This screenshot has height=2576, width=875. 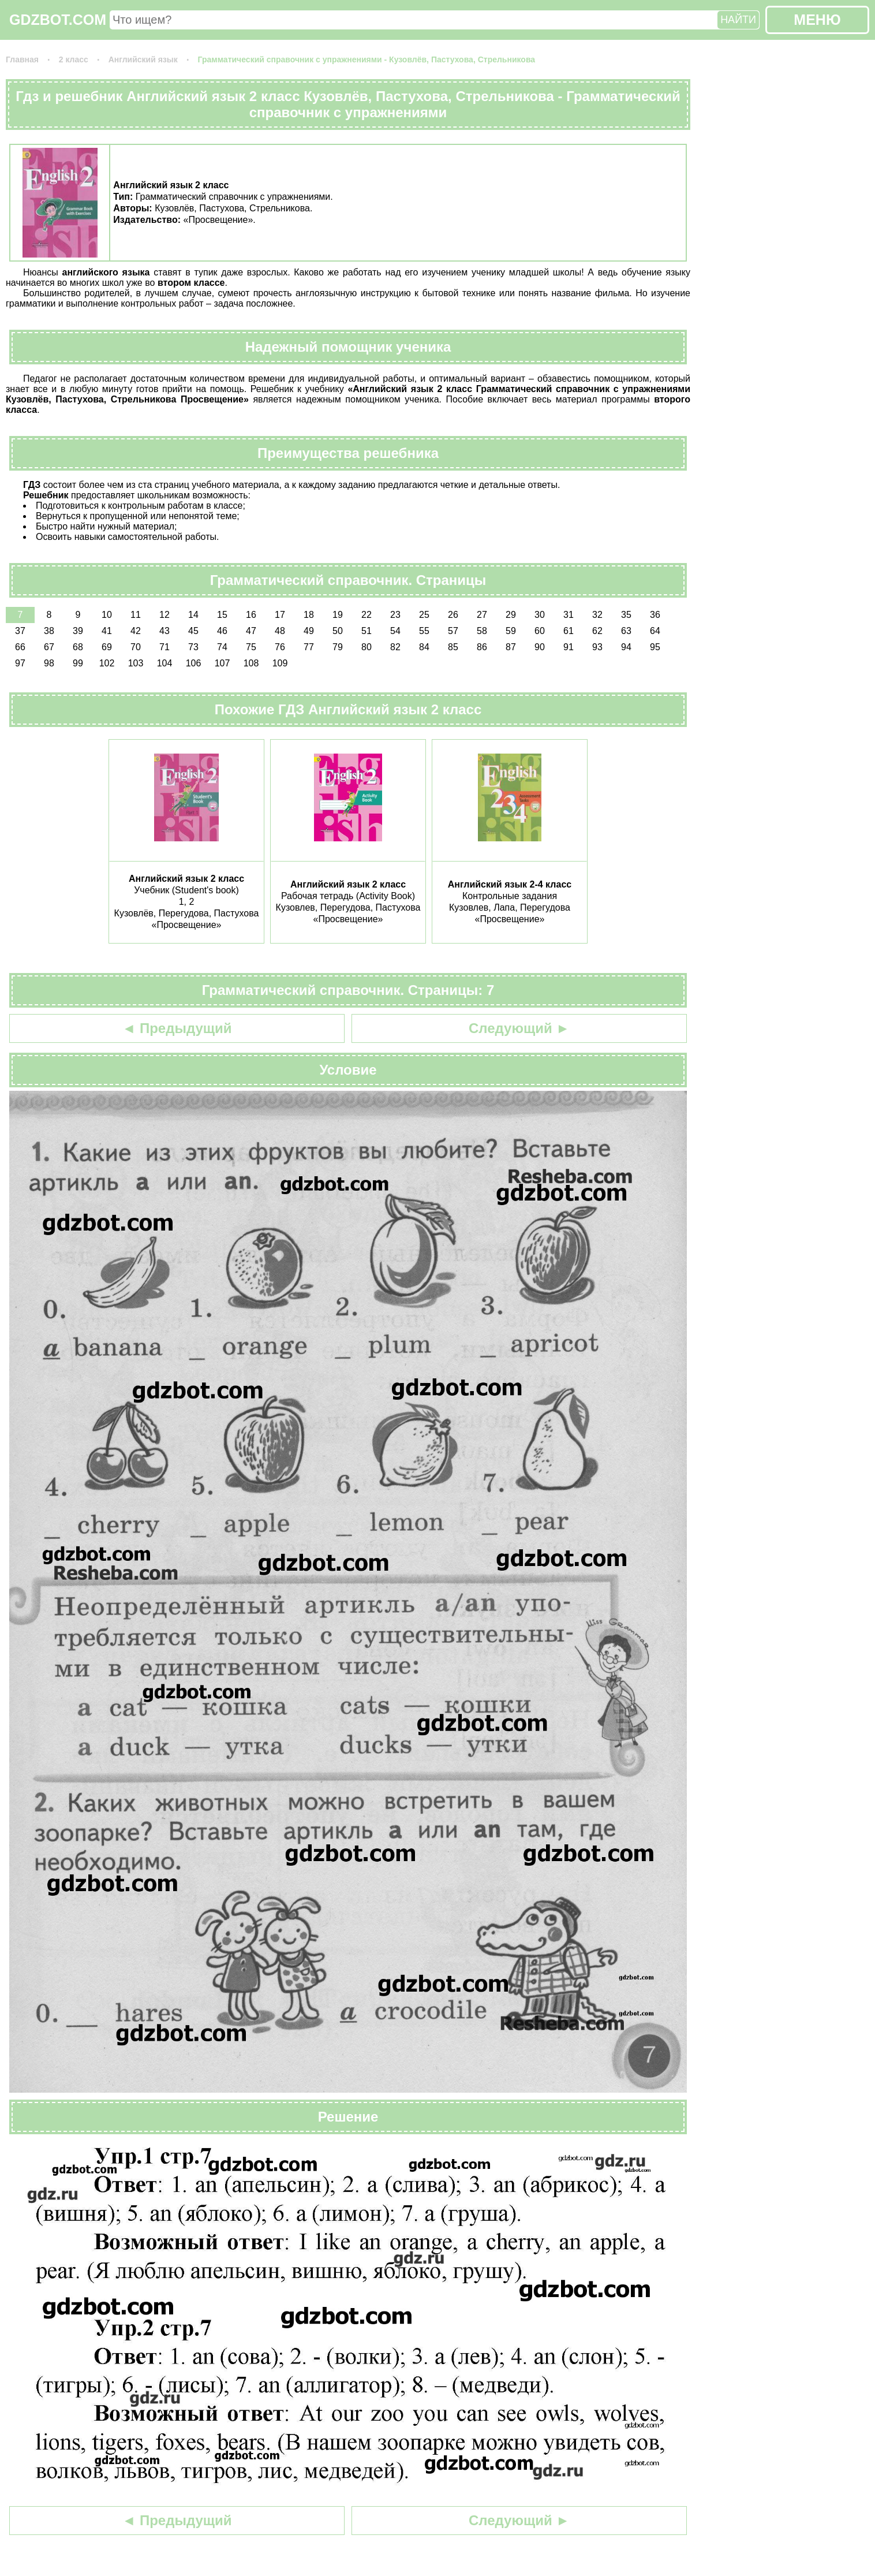 What do you see at coordinates (251, 631) in the screenshot?
I see `47` at bounding box center [251, 631].